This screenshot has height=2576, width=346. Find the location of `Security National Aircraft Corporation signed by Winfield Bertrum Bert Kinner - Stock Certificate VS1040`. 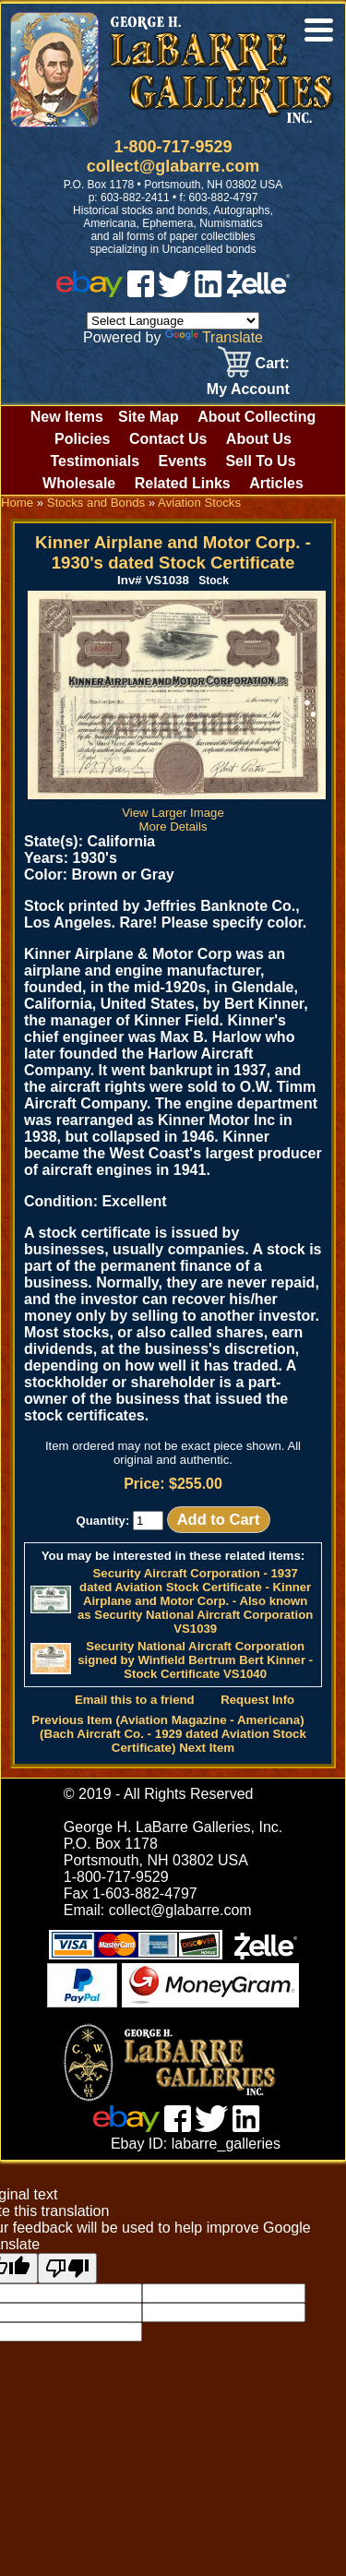

Security National Aircraft Corporation signed by Winfield Bertrum Bert Kinner - Stock Certificate VS1040 is located at coordinates (195, 1660).